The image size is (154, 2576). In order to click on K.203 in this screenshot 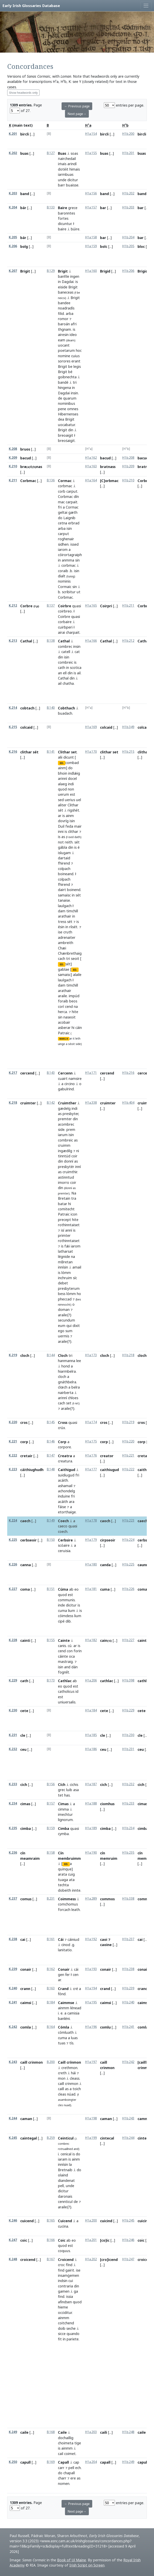, I will do `click(13, 193)`.